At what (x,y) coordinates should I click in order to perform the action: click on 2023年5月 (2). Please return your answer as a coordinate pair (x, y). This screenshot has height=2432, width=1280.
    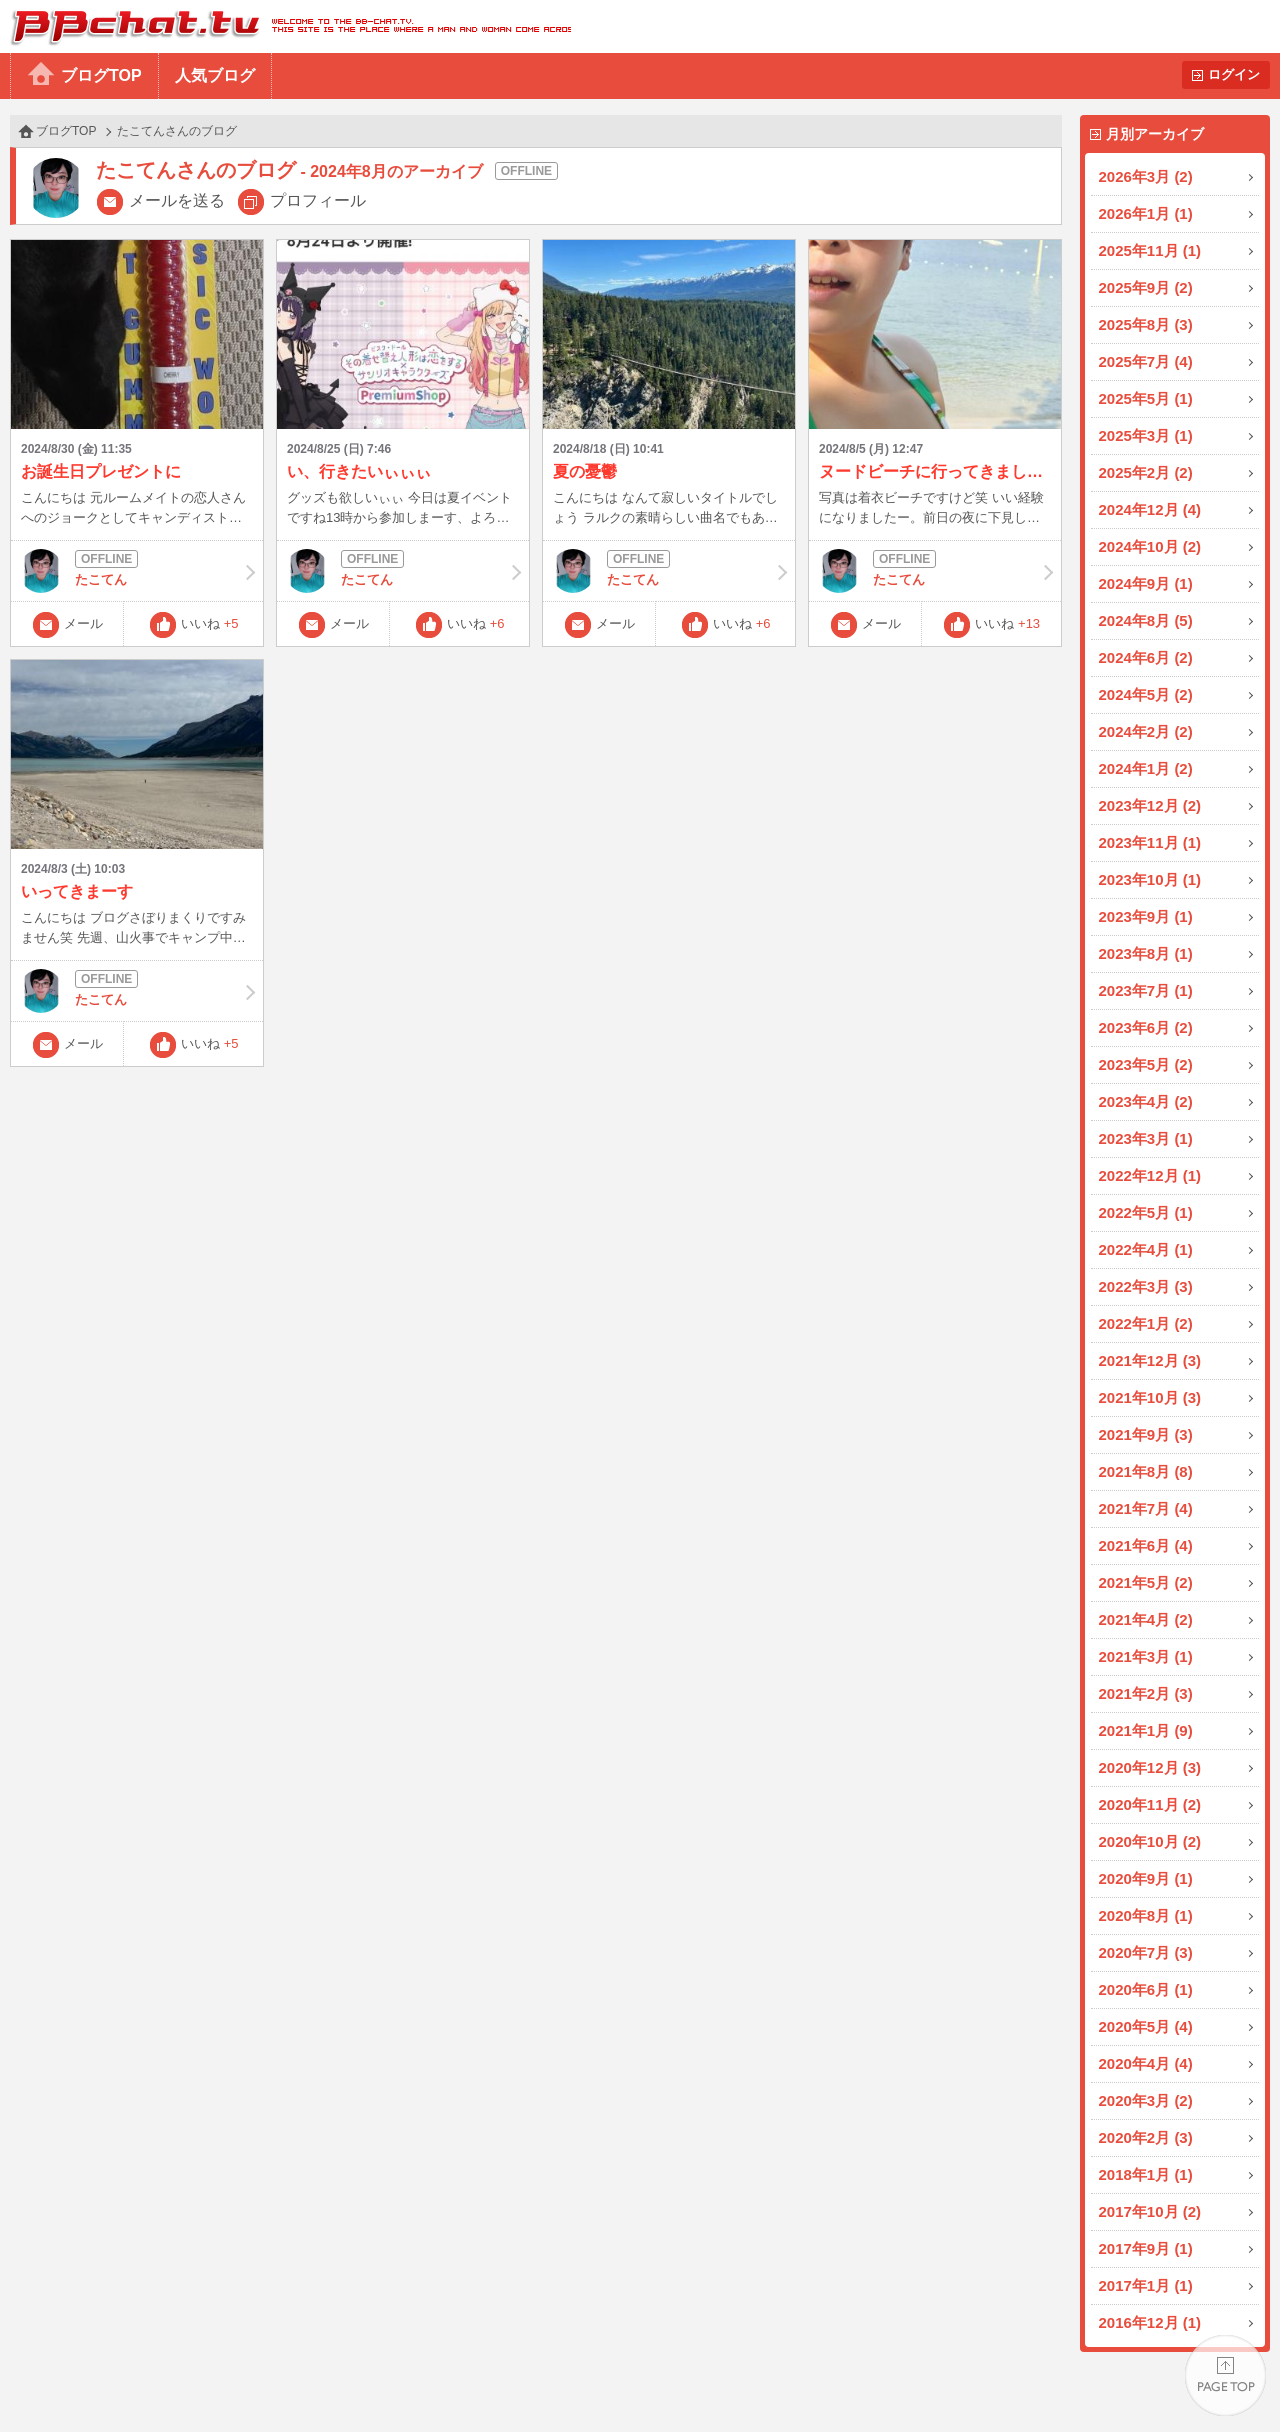
    Looking at the image, I should click on (1146, 1064).